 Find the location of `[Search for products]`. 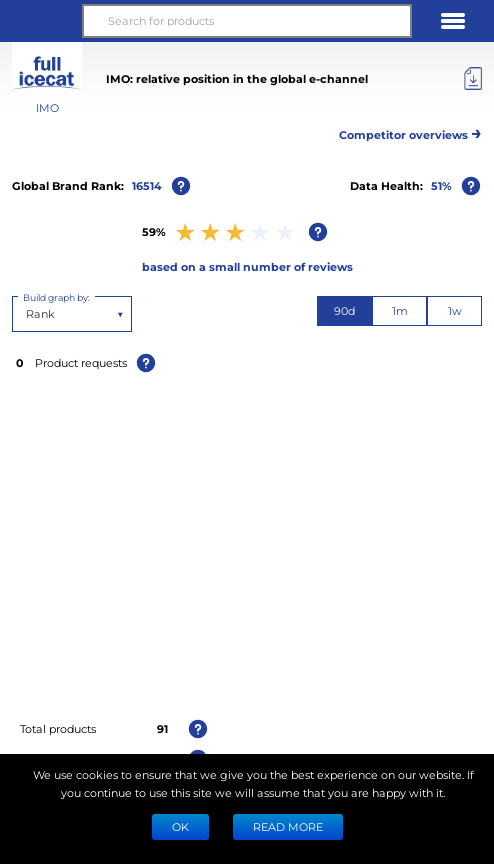

[Search for products] is located at coordinates (246, 21).